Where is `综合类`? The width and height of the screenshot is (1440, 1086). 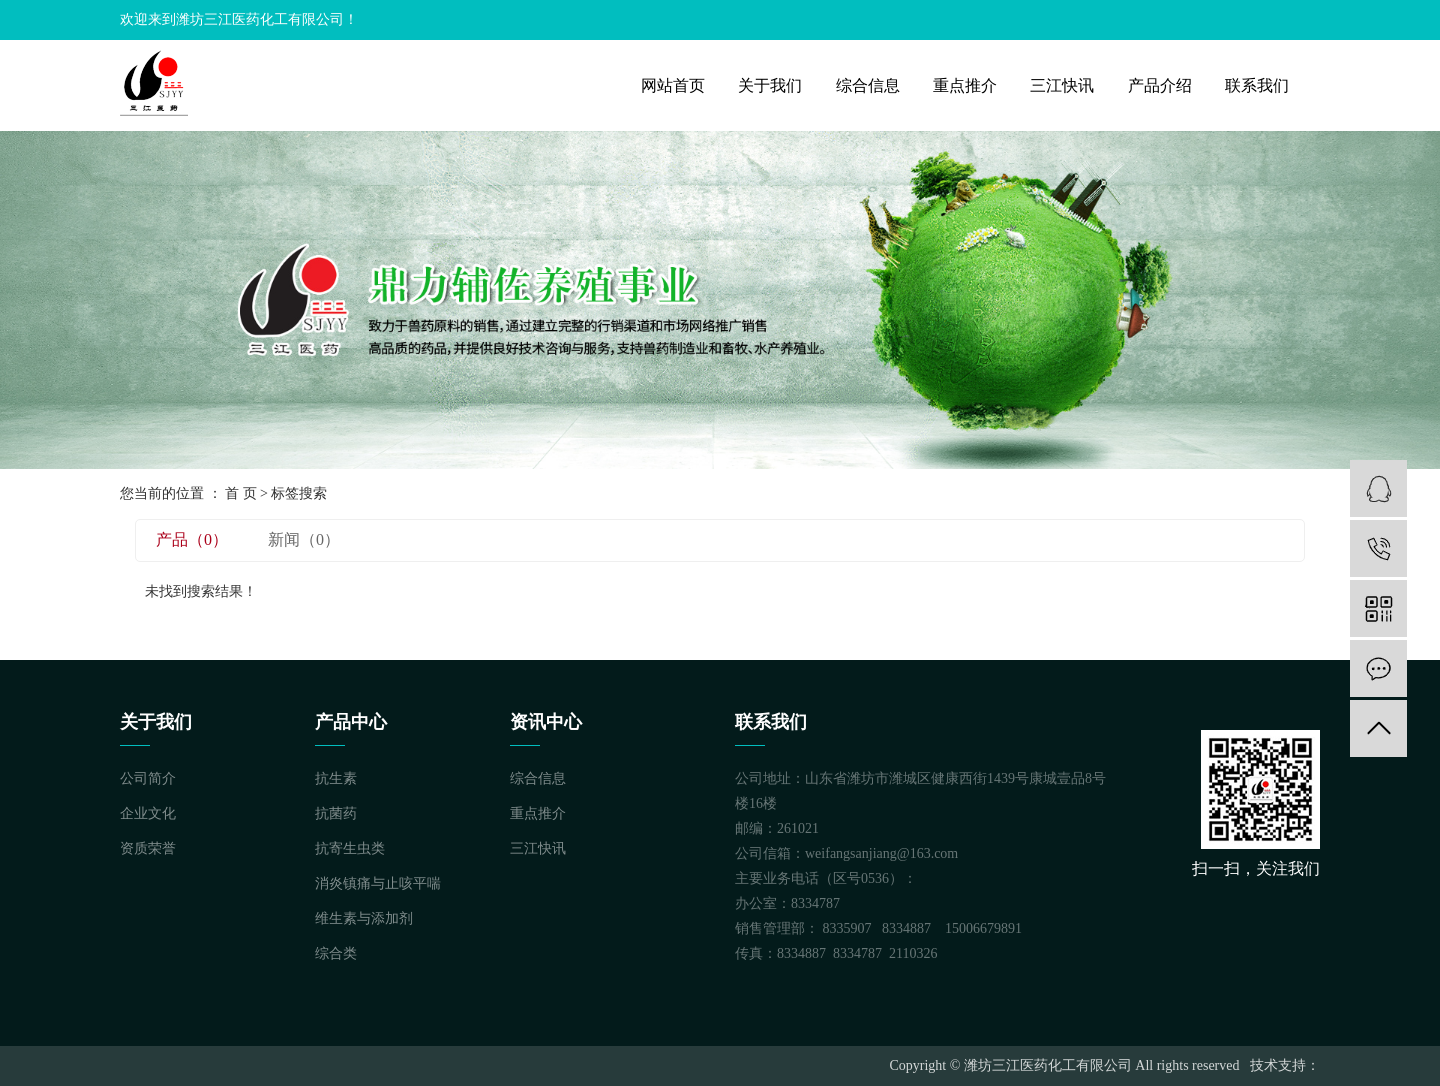 综合类 is located at coordinates (336, 953).